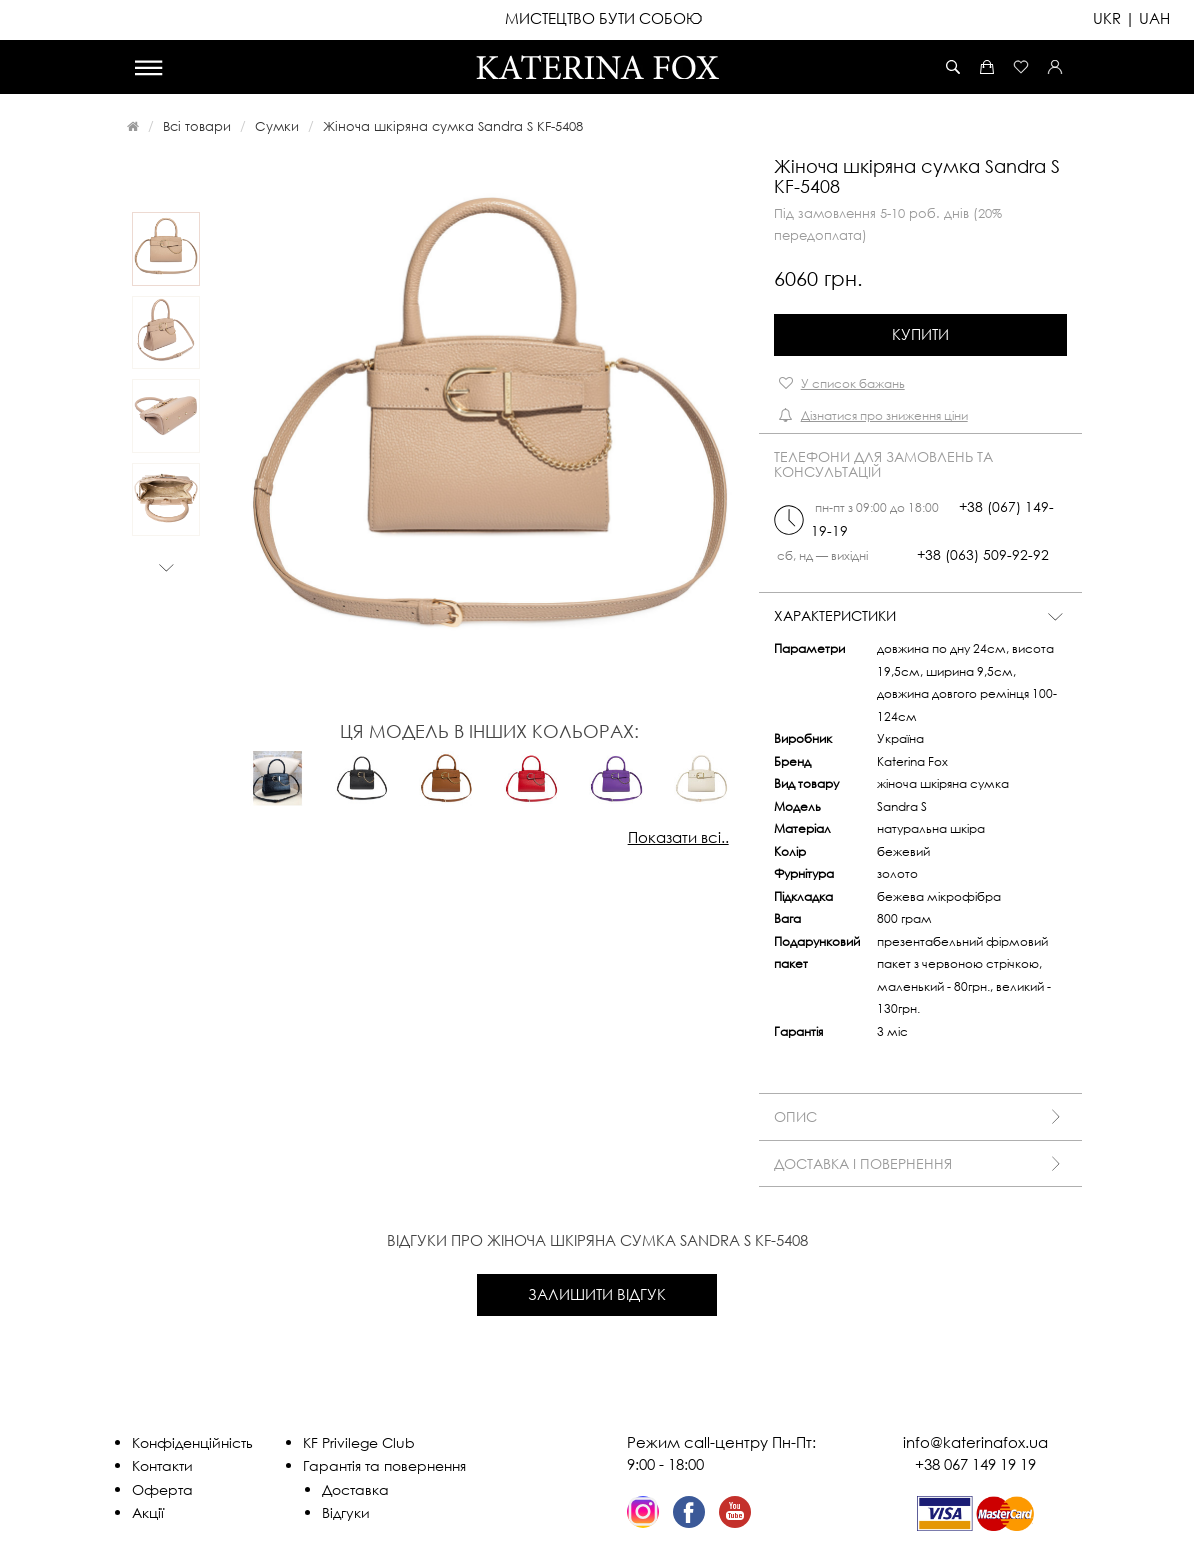 The width and height of the screenshot is (1194, 1553). I want to click on Гарантія та повернення, so click(384, 1465).